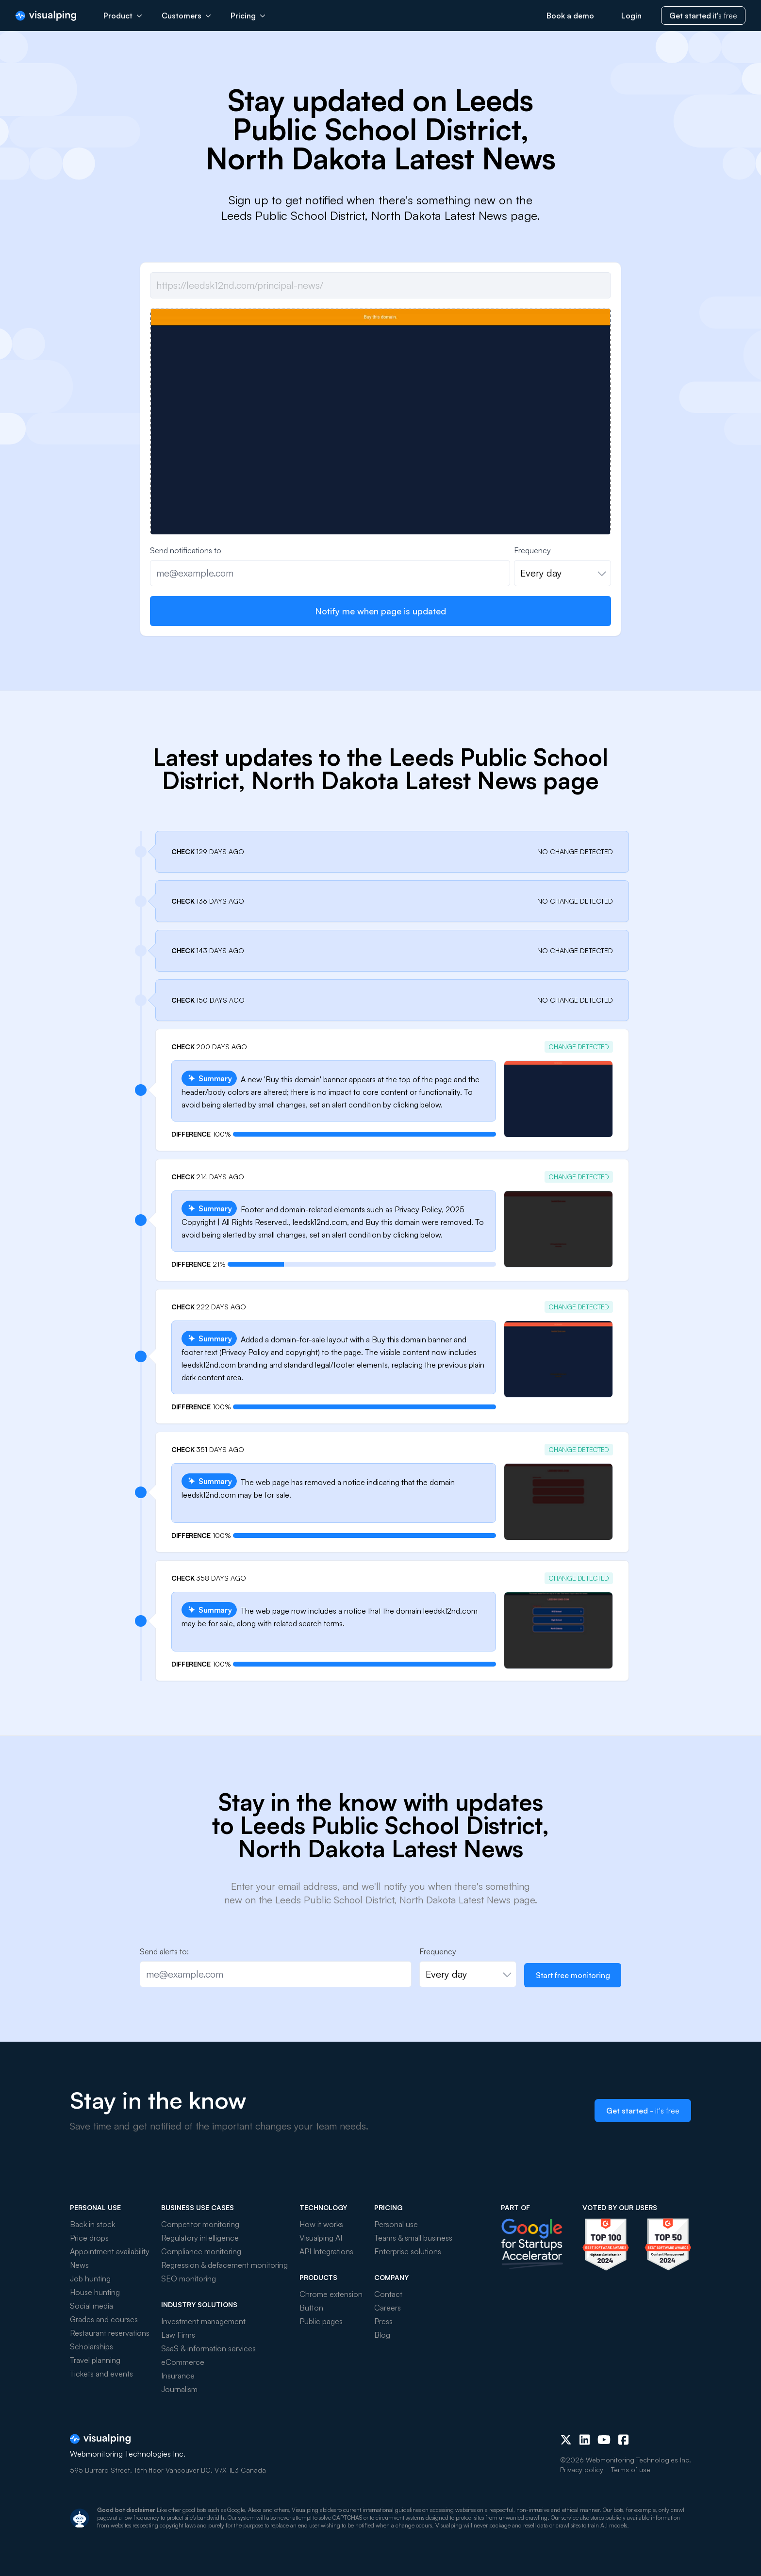  I want to click on Price drops, so click(89, 2238).